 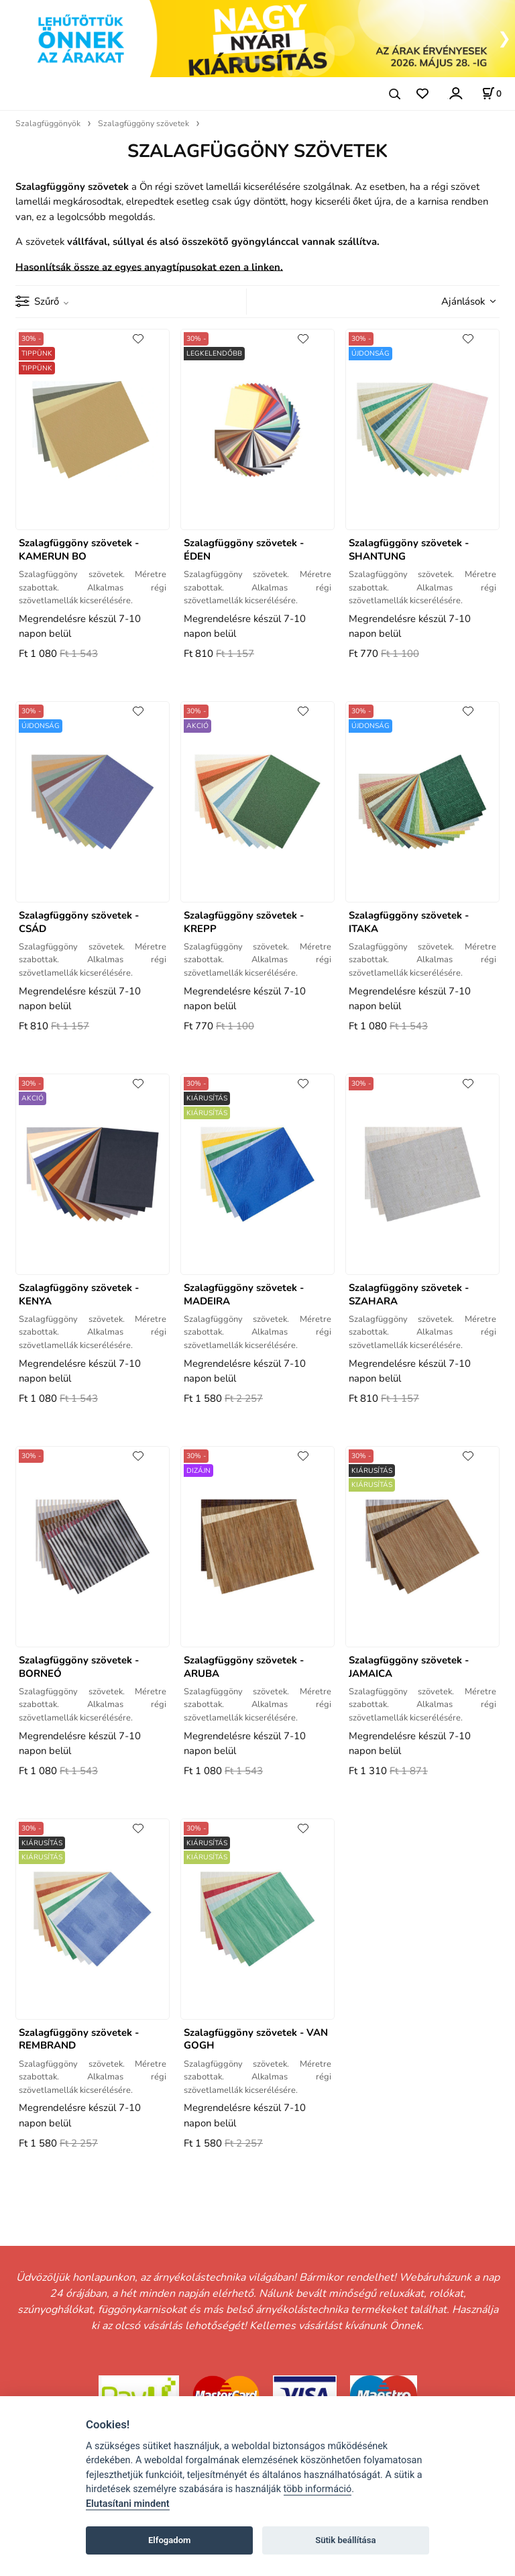 I want to click on Szalagfüggöny szövetek, so click(x=143, y=123).